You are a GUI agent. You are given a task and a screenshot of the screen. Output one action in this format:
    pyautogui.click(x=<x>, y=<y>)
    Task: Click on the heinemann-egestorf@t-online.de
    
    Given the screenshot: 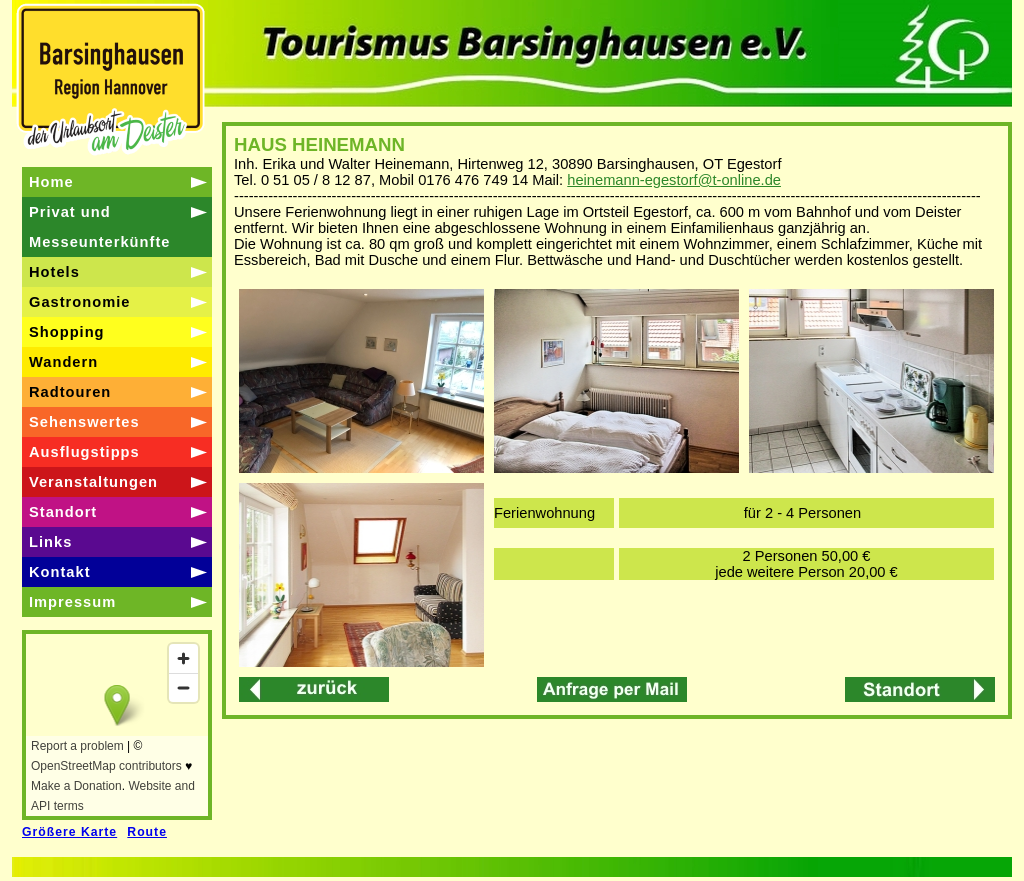 What is the action you would take?
    pyautogui.click(x=674, y=180)
    